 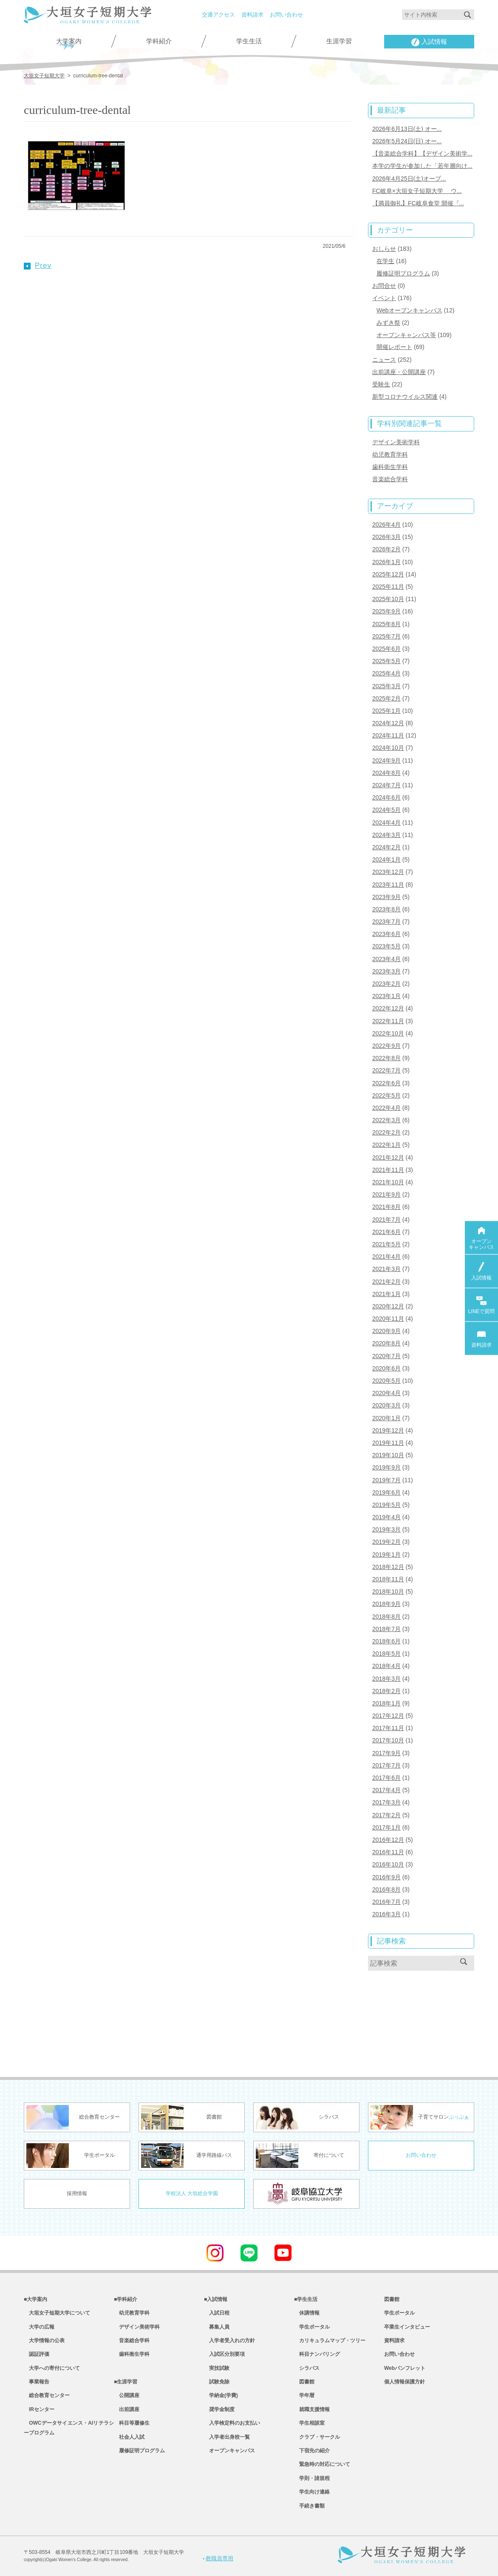 What do you see at coordinates (386, 834) in the screenshot?
I see `2024年3月` at bounding box center [386, 834].